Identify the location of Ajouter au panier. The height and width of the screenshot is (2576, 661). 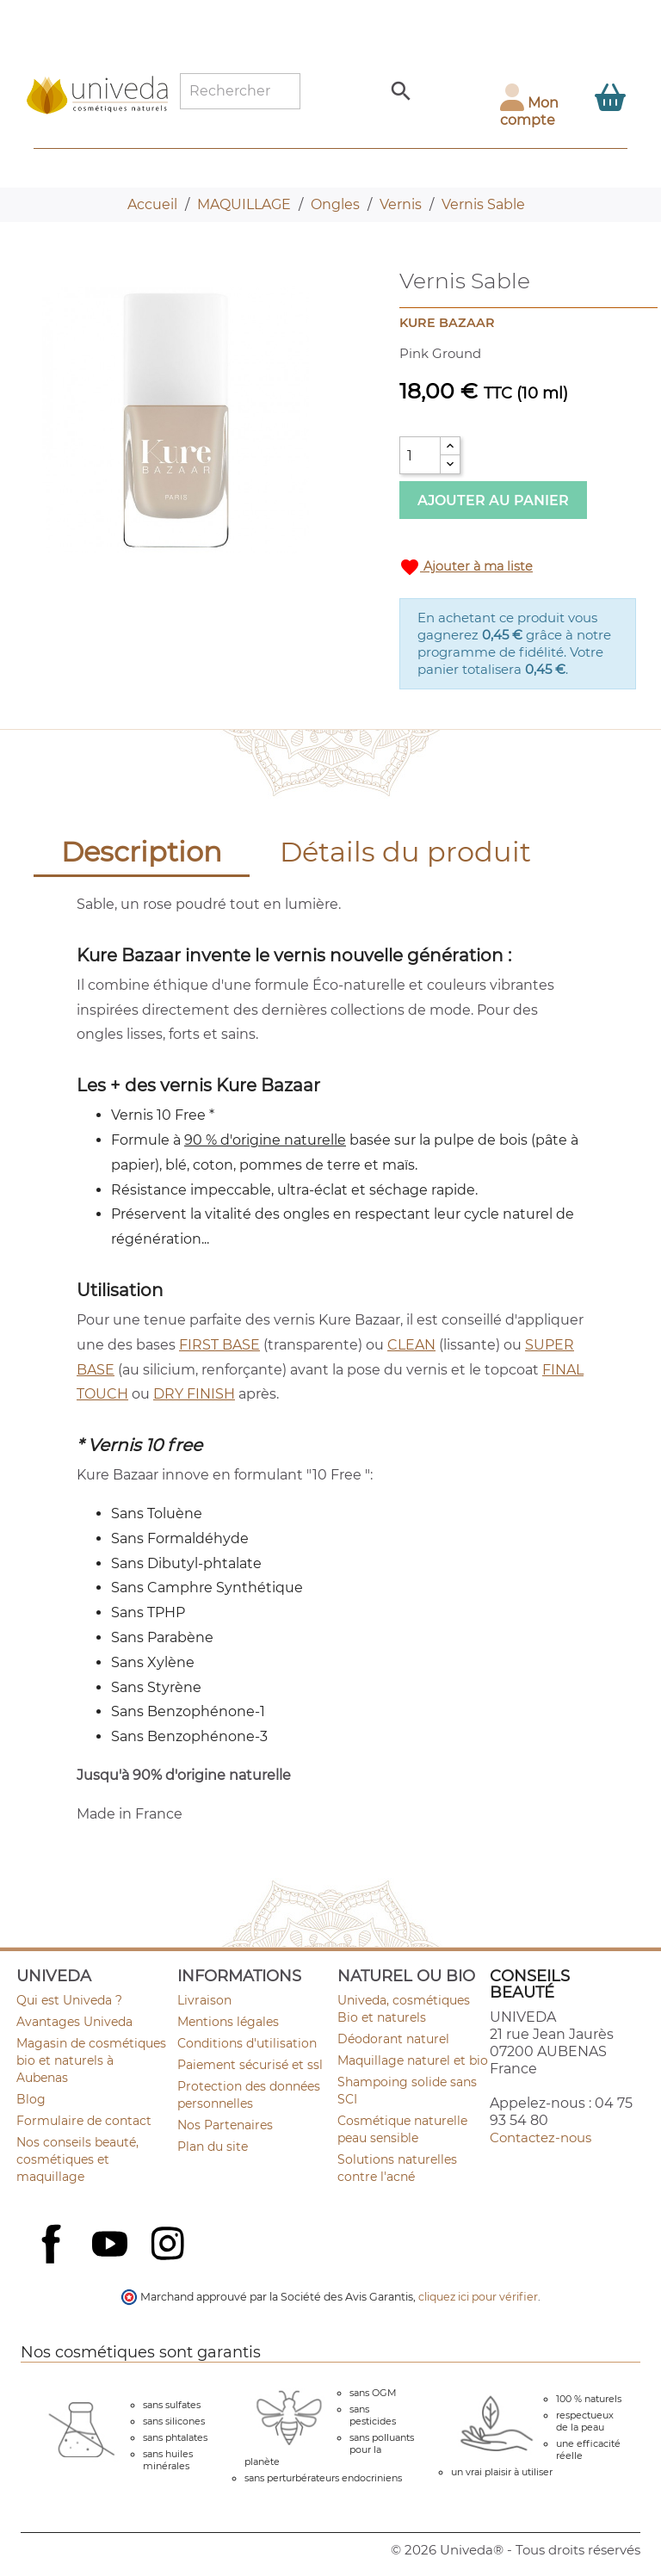
(493, 500).